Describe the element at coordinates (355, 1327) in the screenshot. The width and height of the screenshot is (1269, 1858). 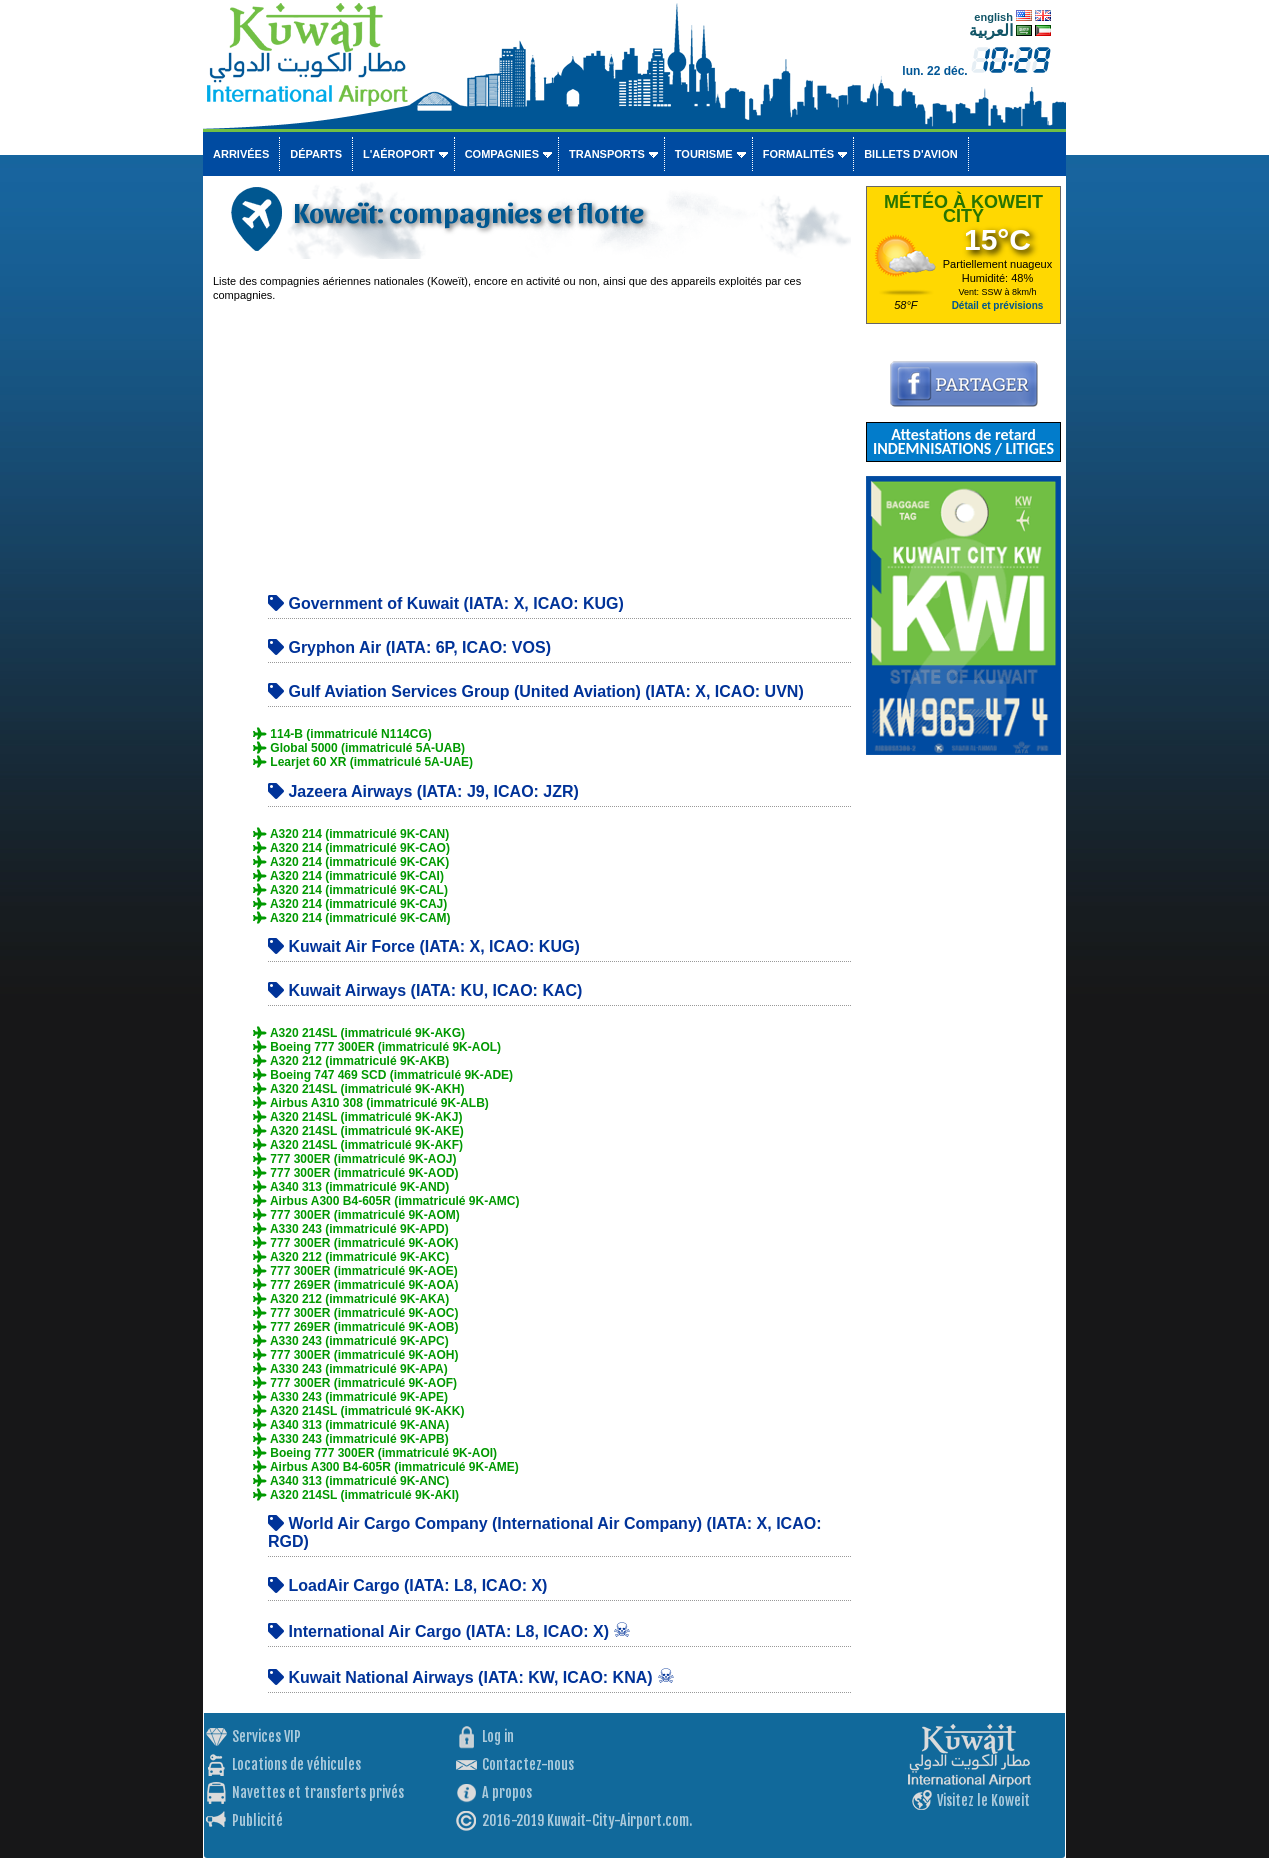
I see `777 269ER (immatriculé 9K-AOB)` at that location.